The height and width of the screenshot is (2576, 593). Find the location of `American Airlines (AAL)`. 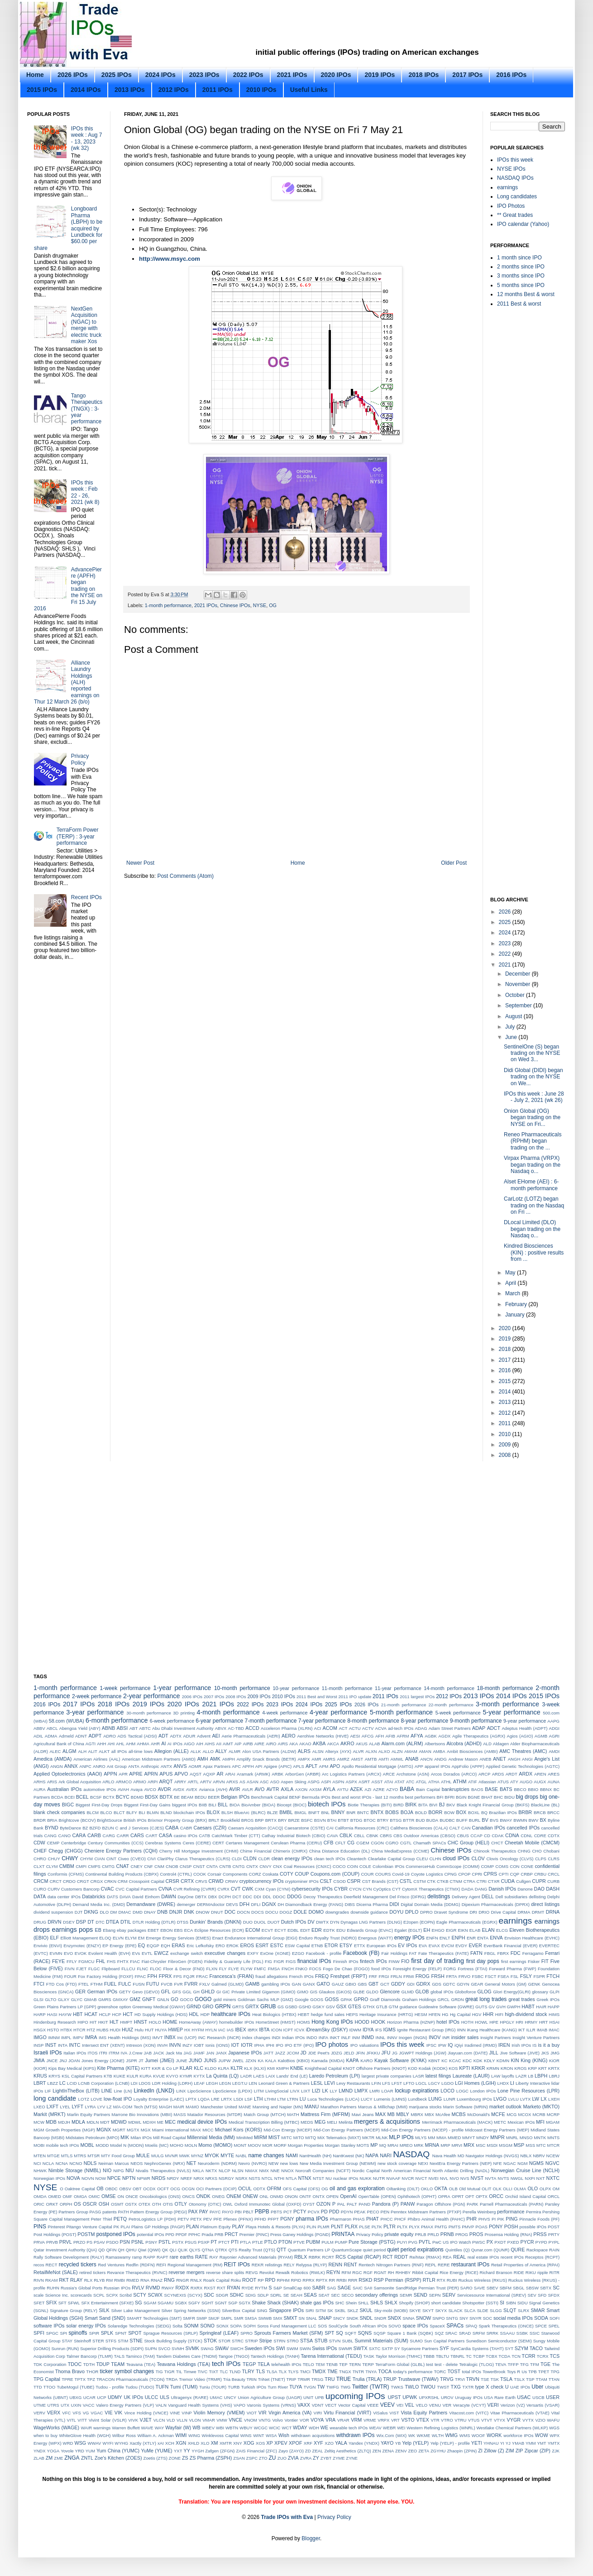

American Airlines (AAL) is located at coordinates (96, 1759).